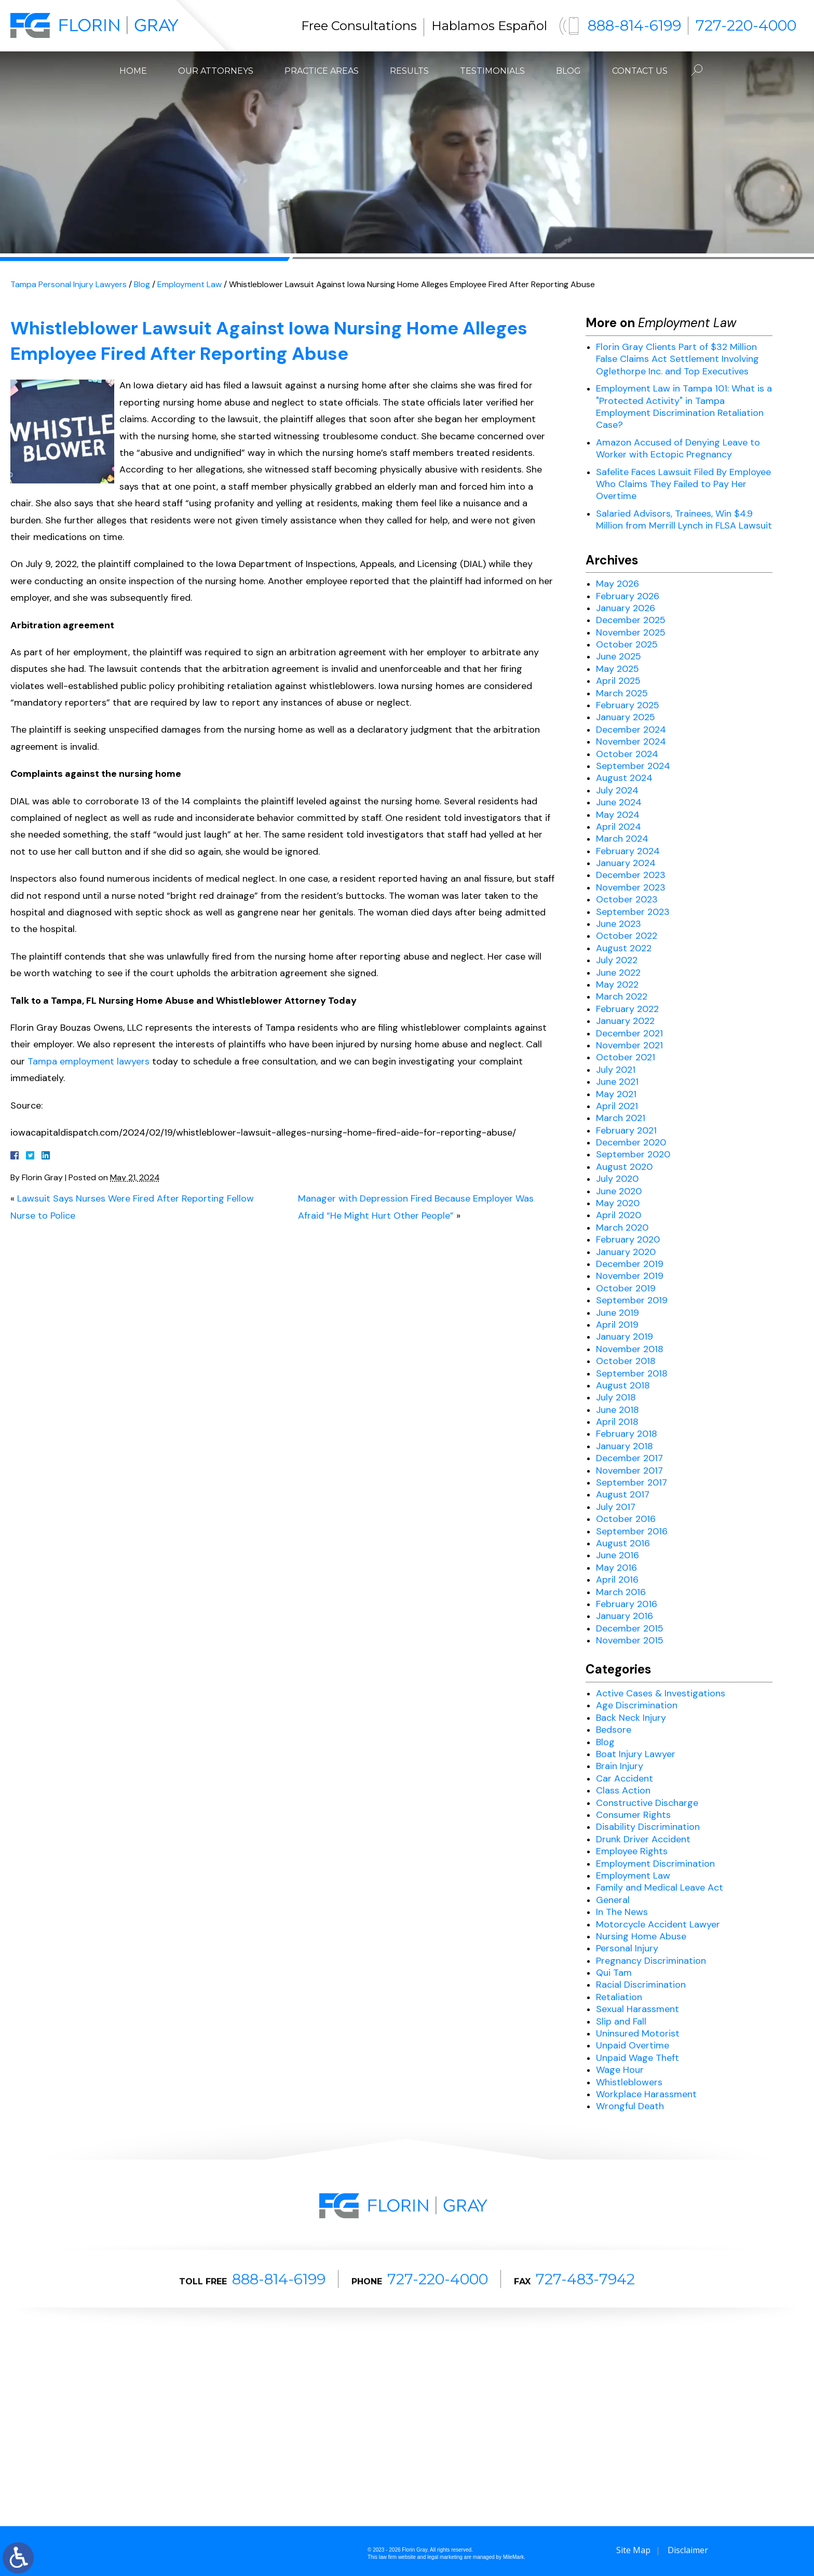  Describe the element at coordinates (624, 1336) in the screenshot. I see `January 2019` at that location.